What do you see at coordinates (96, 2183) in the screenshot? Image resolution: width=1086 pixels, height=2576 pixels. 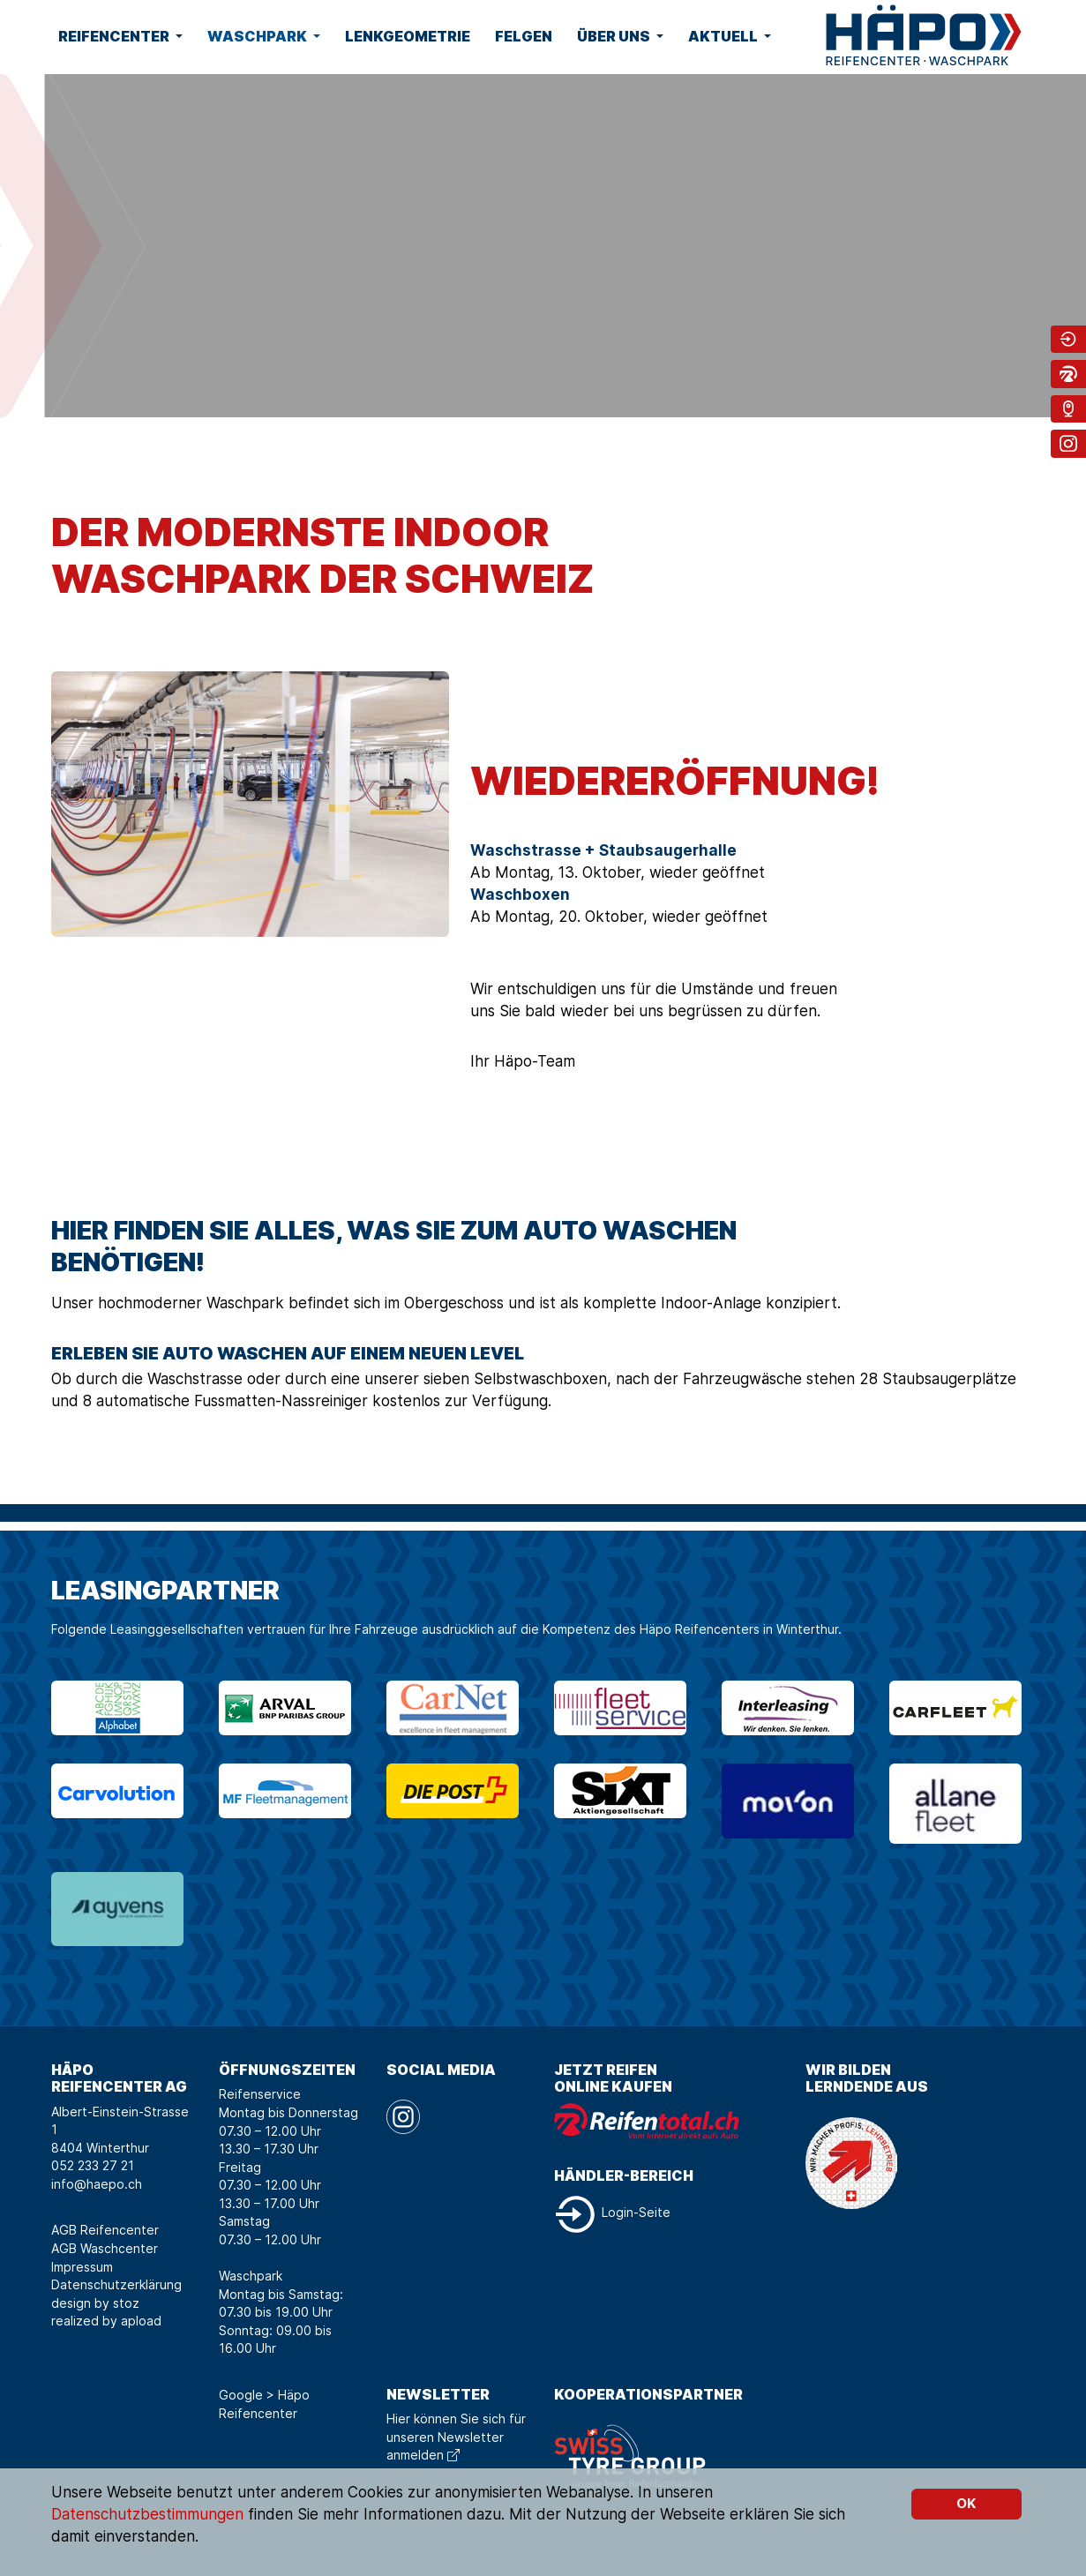 I see `info@haepo.ch` at bounding box center [96, 2183].